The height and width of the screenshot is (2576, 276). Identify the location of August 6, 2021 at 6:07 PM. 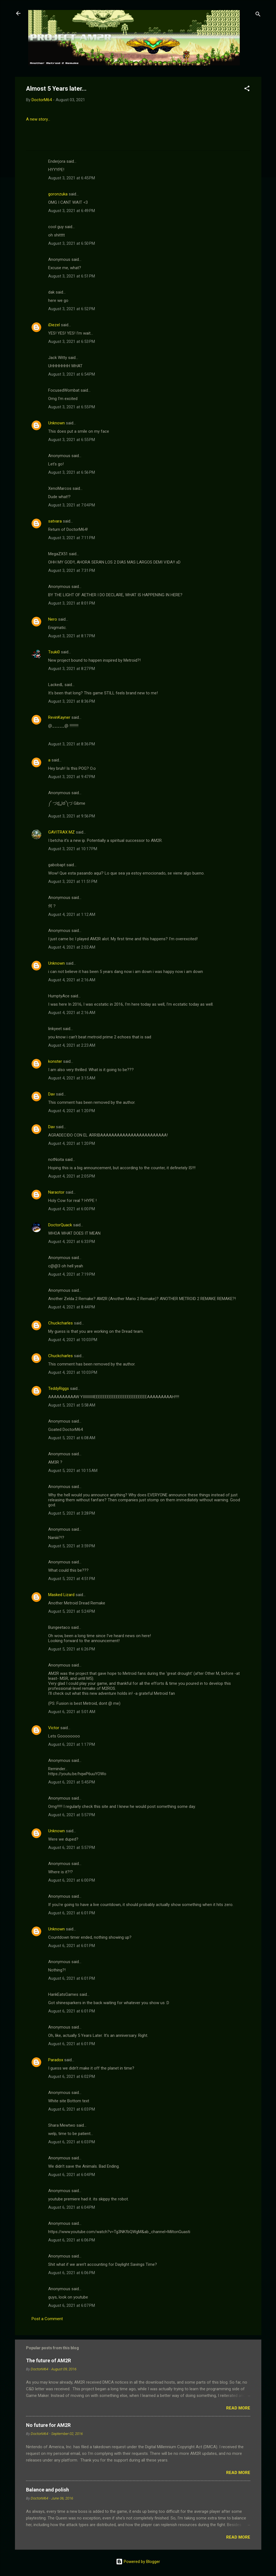
(71, 2305).